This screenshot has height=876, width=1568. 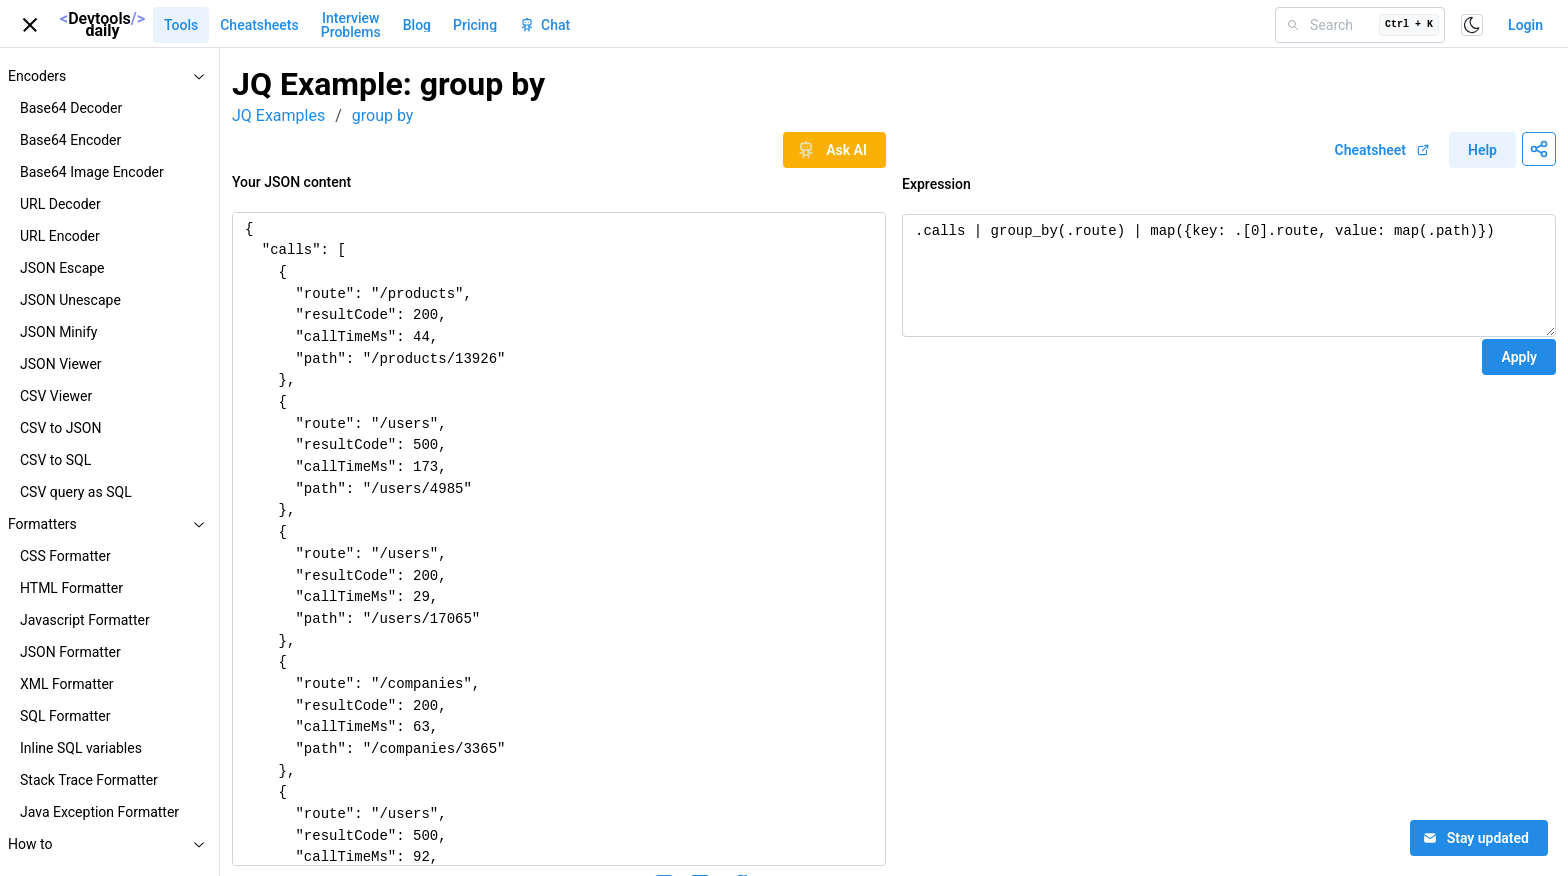 What do you see at coordinates (278, 116) in the screenshot?
I see `JQ Examples` at bounding box center [278, 116].